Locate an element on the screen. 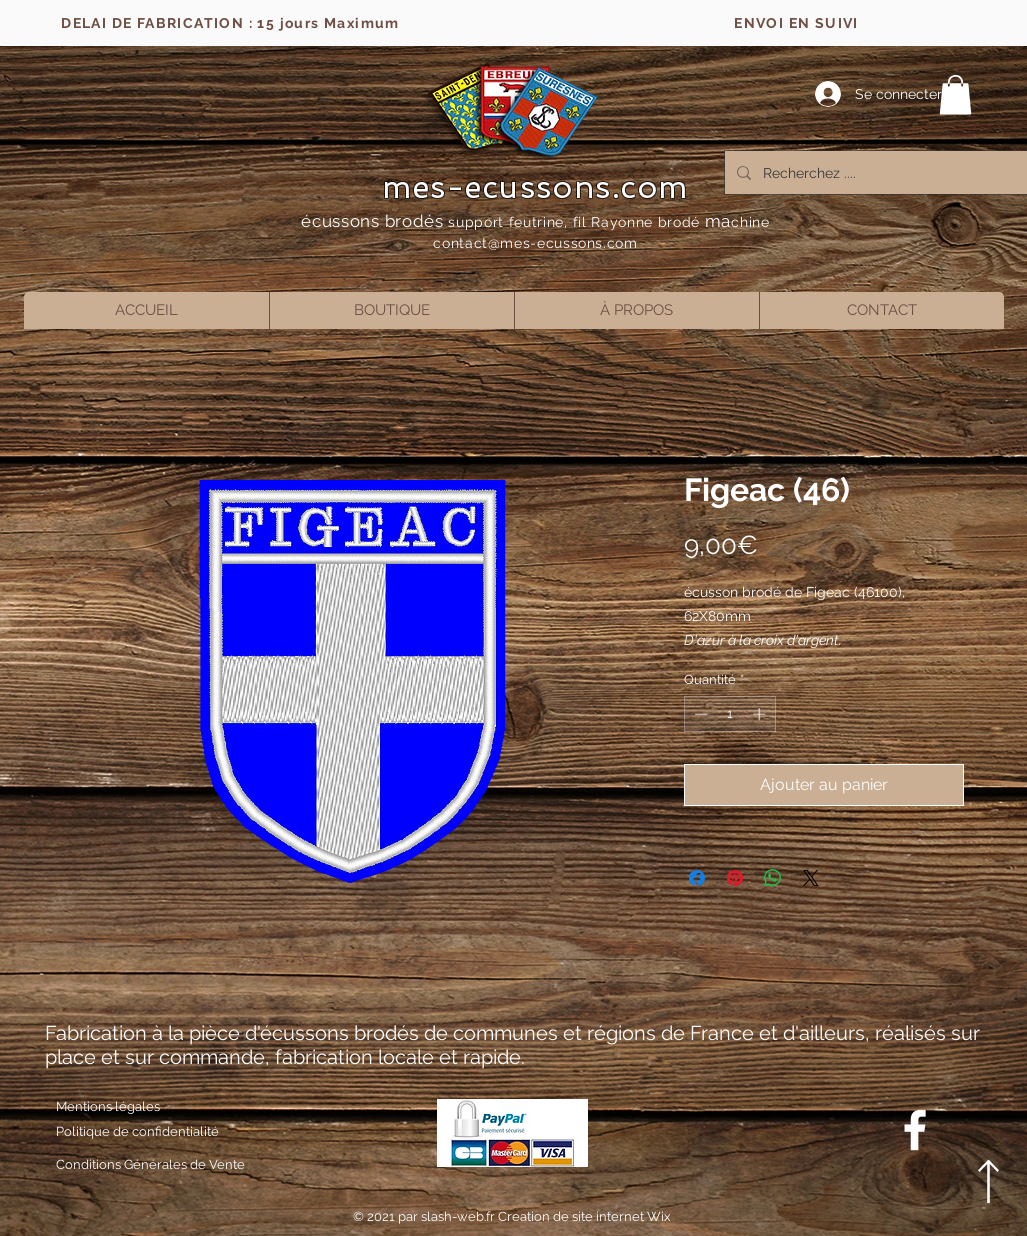 The width and height of the screenshot is (1027, 1236). [Share on X] is located at coordinates (811, 878).